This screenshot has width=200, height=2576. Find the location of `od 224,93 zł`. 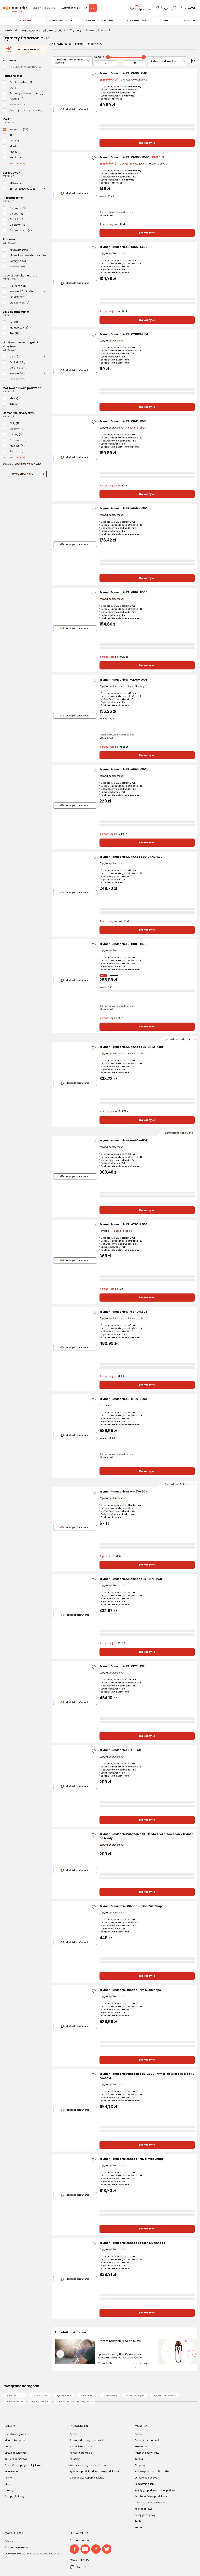

od 224,93 zł is located at coordinates (113, 834).